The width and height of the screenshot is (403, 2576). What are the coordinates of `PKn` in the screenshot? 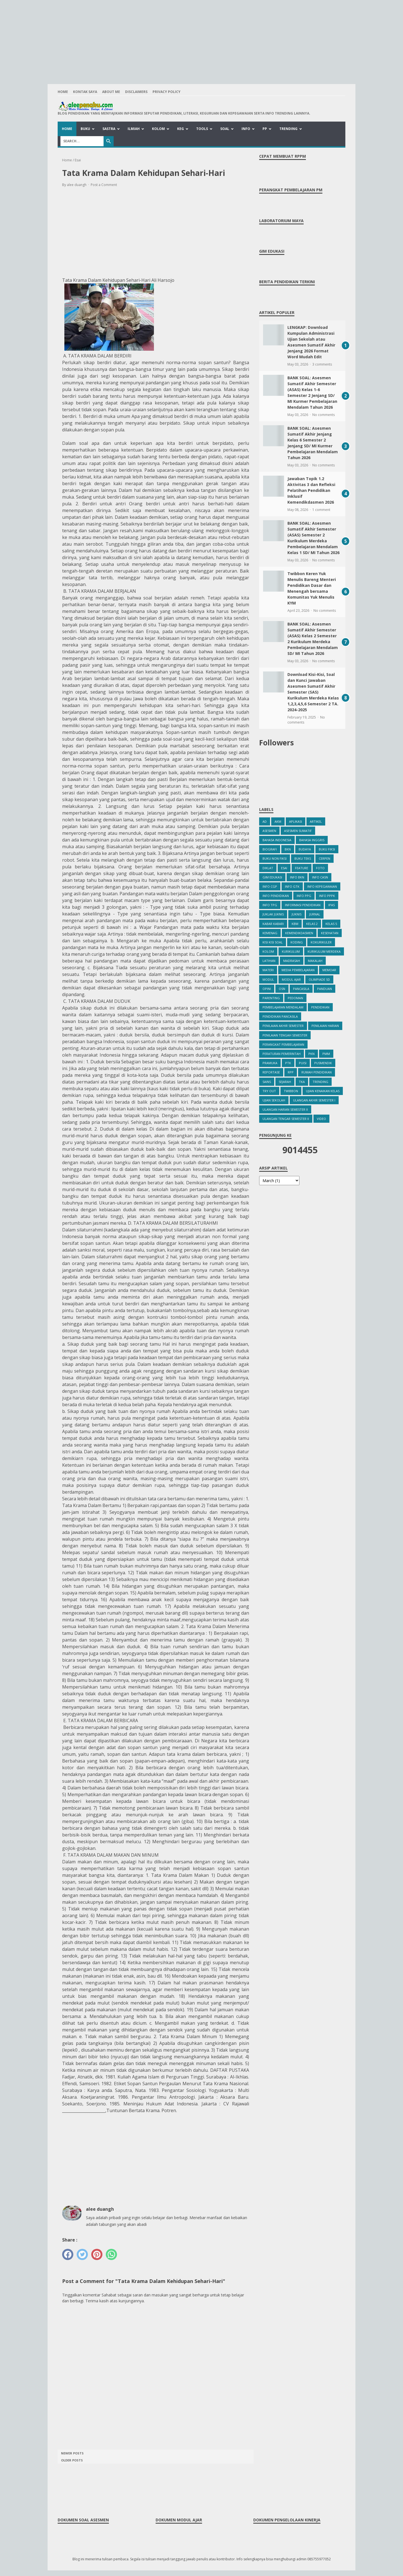 It's located at (311, 1054).